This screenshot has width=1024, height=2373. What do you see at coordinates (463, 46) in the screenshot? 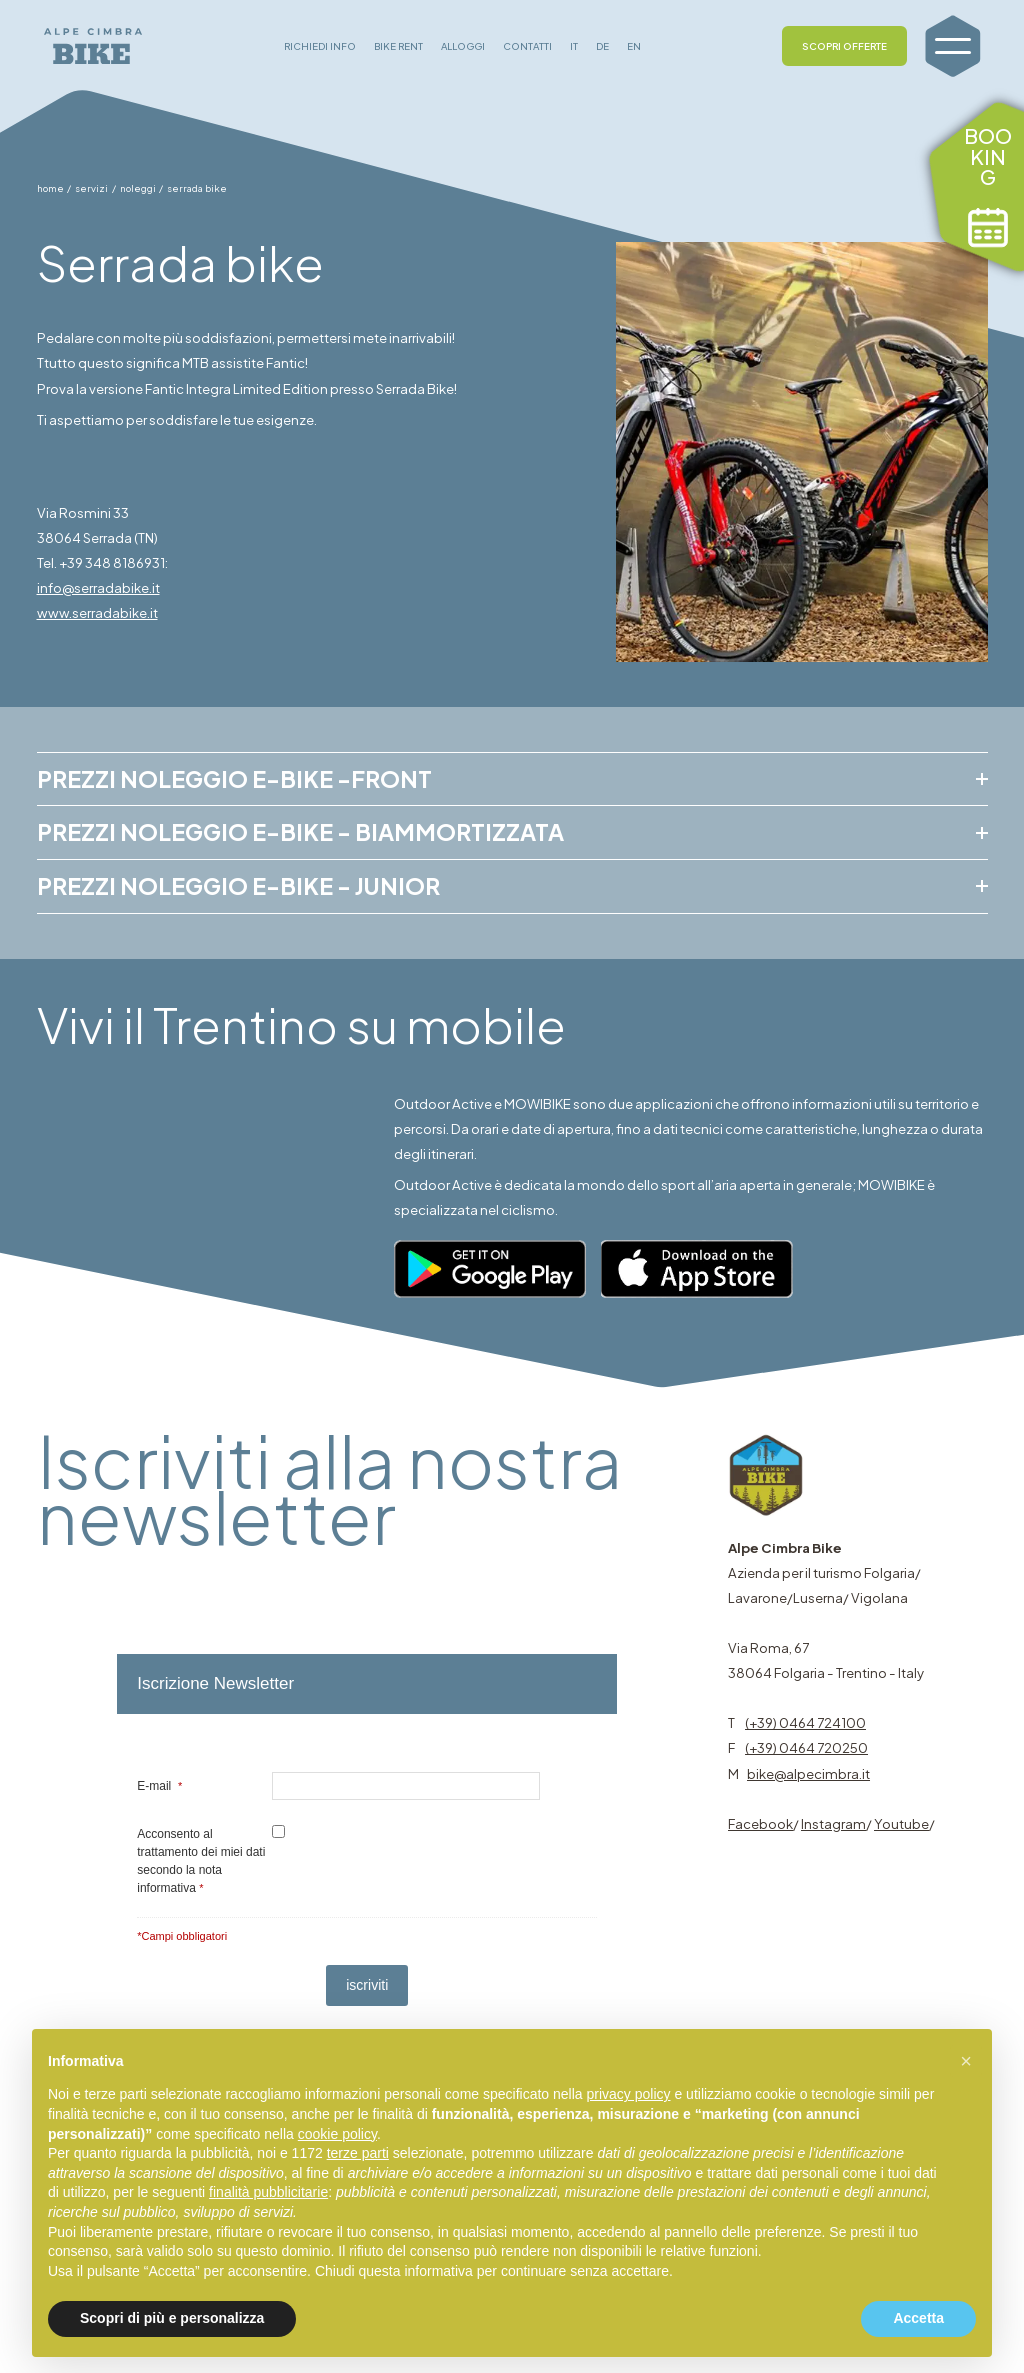
I see `ALLOGGI` at bounding box center [463, 46].